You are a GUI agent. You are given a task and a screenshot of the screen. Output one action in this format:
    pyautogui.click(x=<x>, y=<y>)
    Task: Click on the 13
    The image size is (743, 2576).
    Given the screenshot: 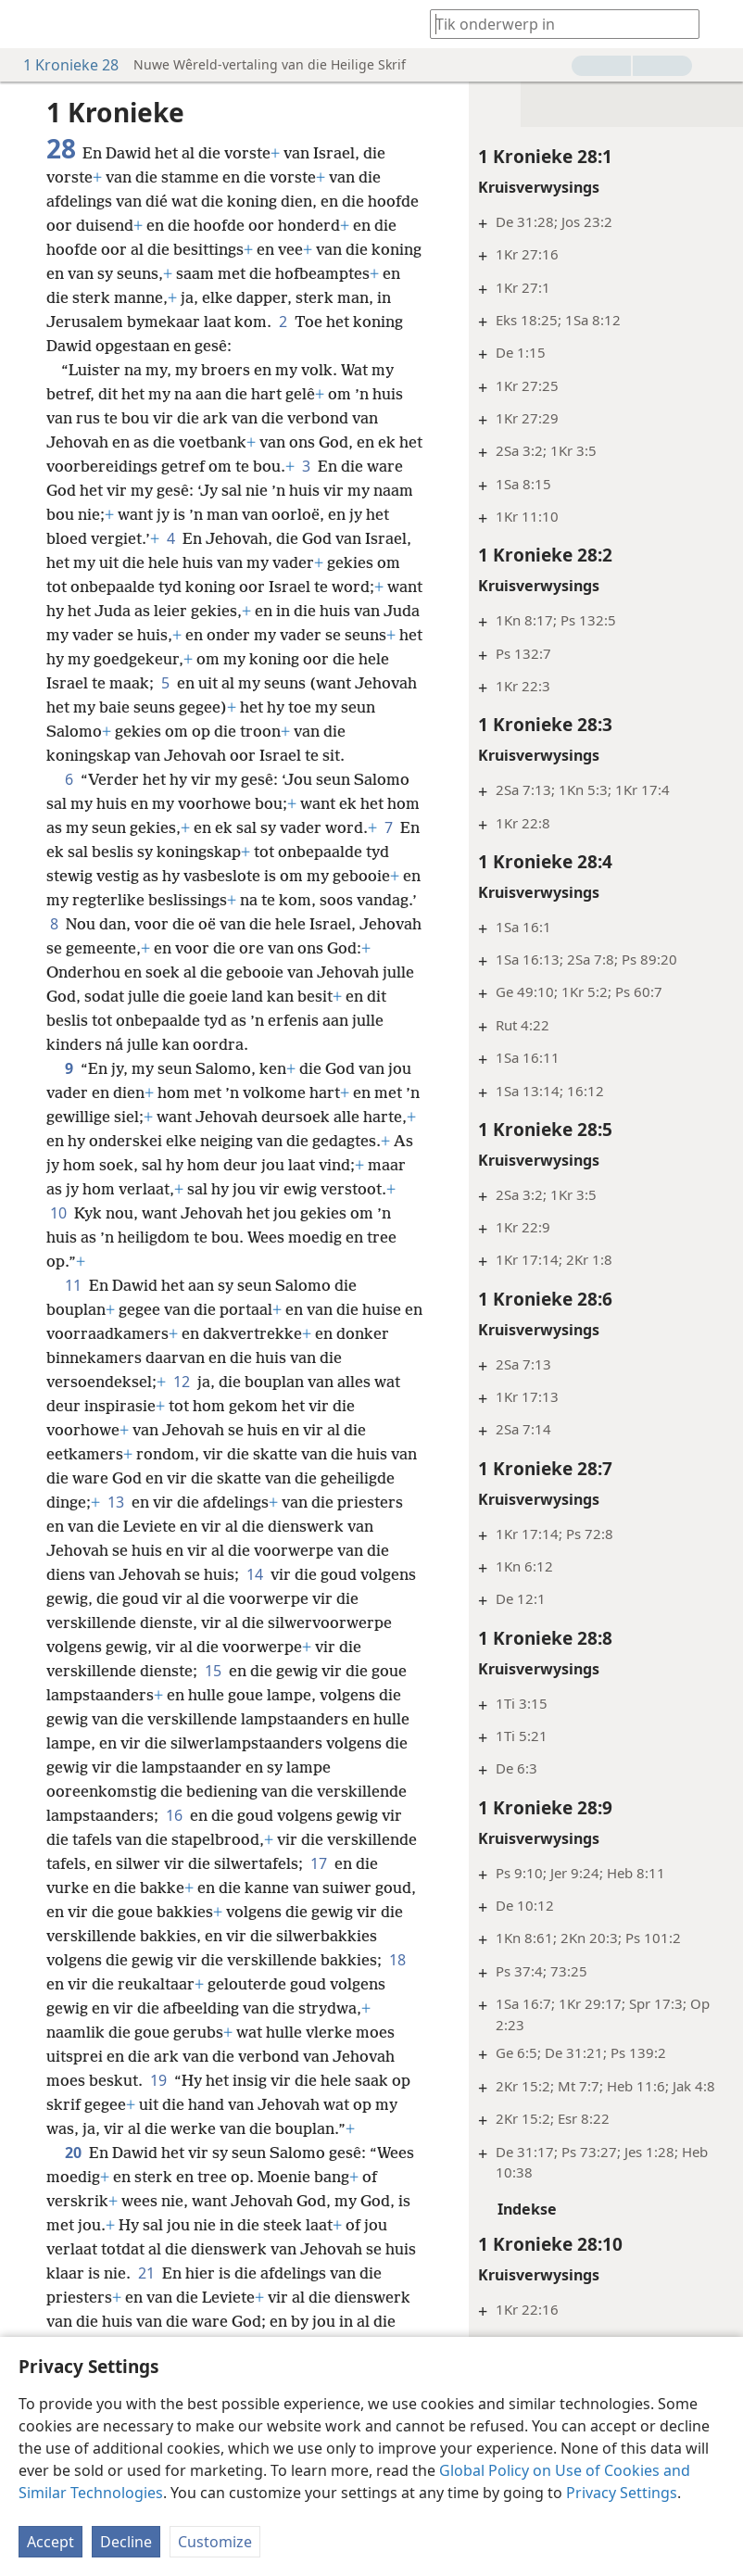 What is the action you would take?
    pyautogui.click(x=116, y=1526)
    